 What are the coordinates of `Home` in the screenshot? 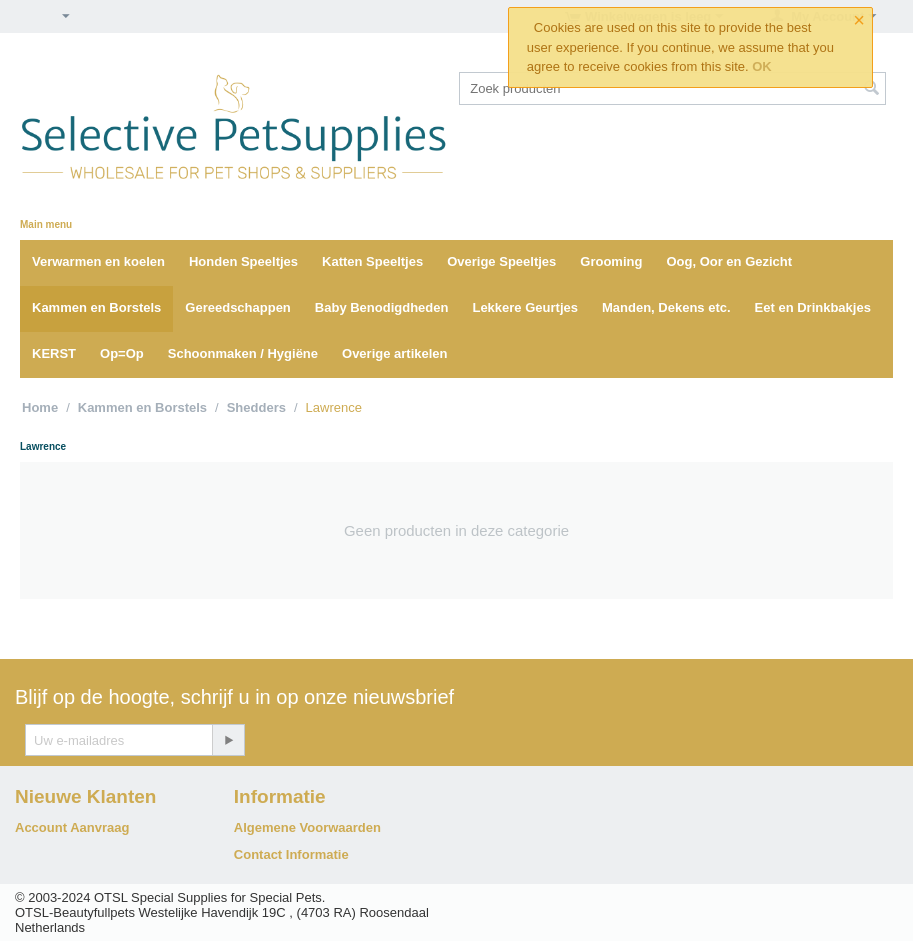 It's located at (40, 407).